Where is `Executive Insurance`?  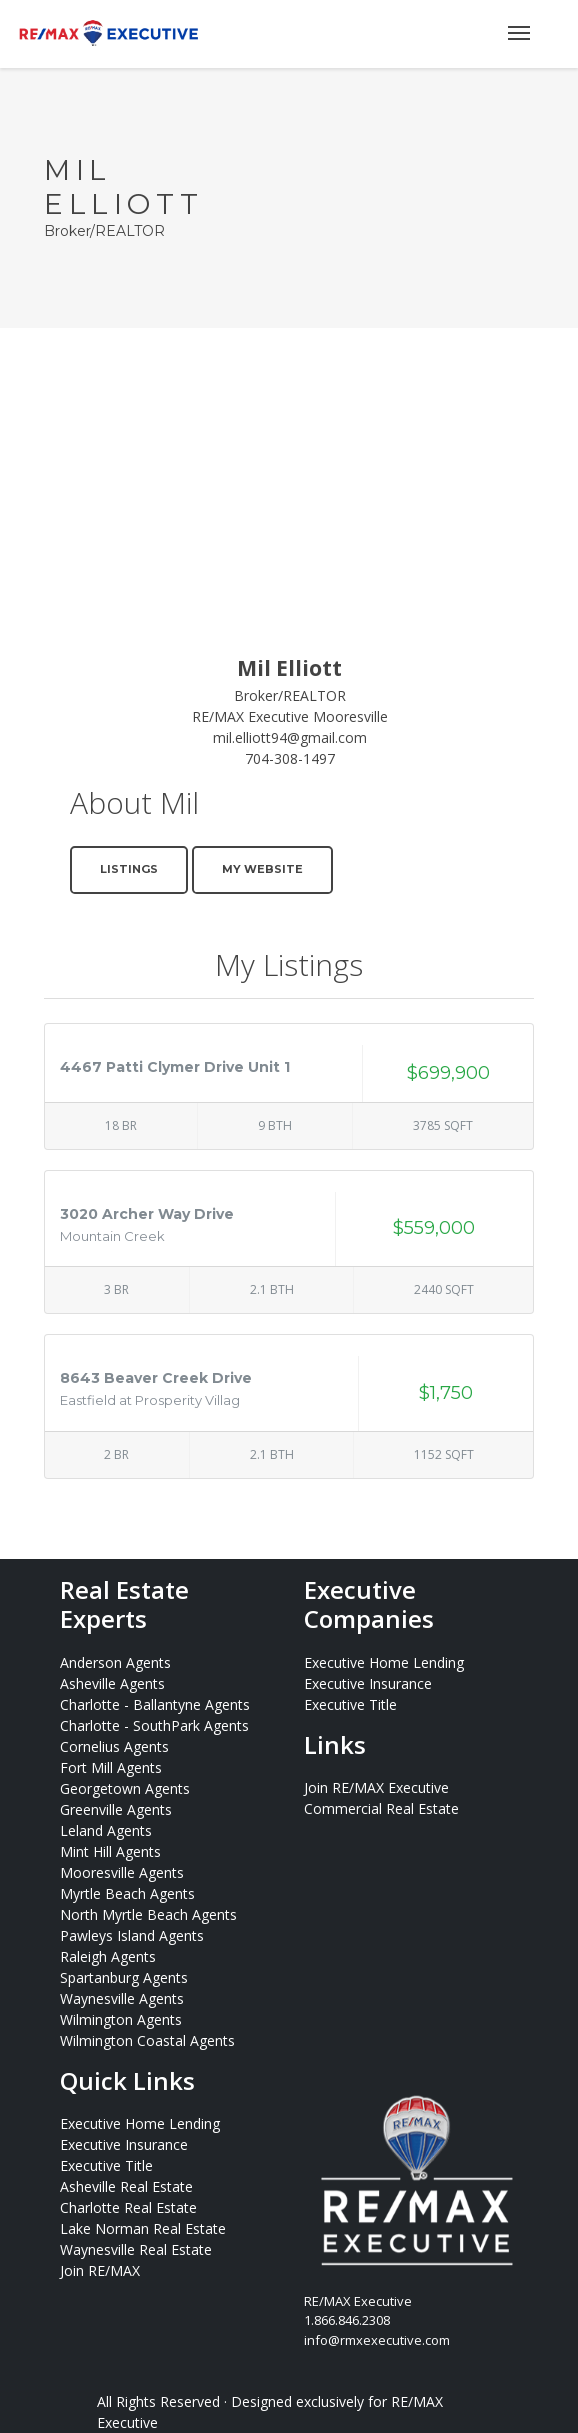 Executive Insurance is located at coordinates (368, 1683).